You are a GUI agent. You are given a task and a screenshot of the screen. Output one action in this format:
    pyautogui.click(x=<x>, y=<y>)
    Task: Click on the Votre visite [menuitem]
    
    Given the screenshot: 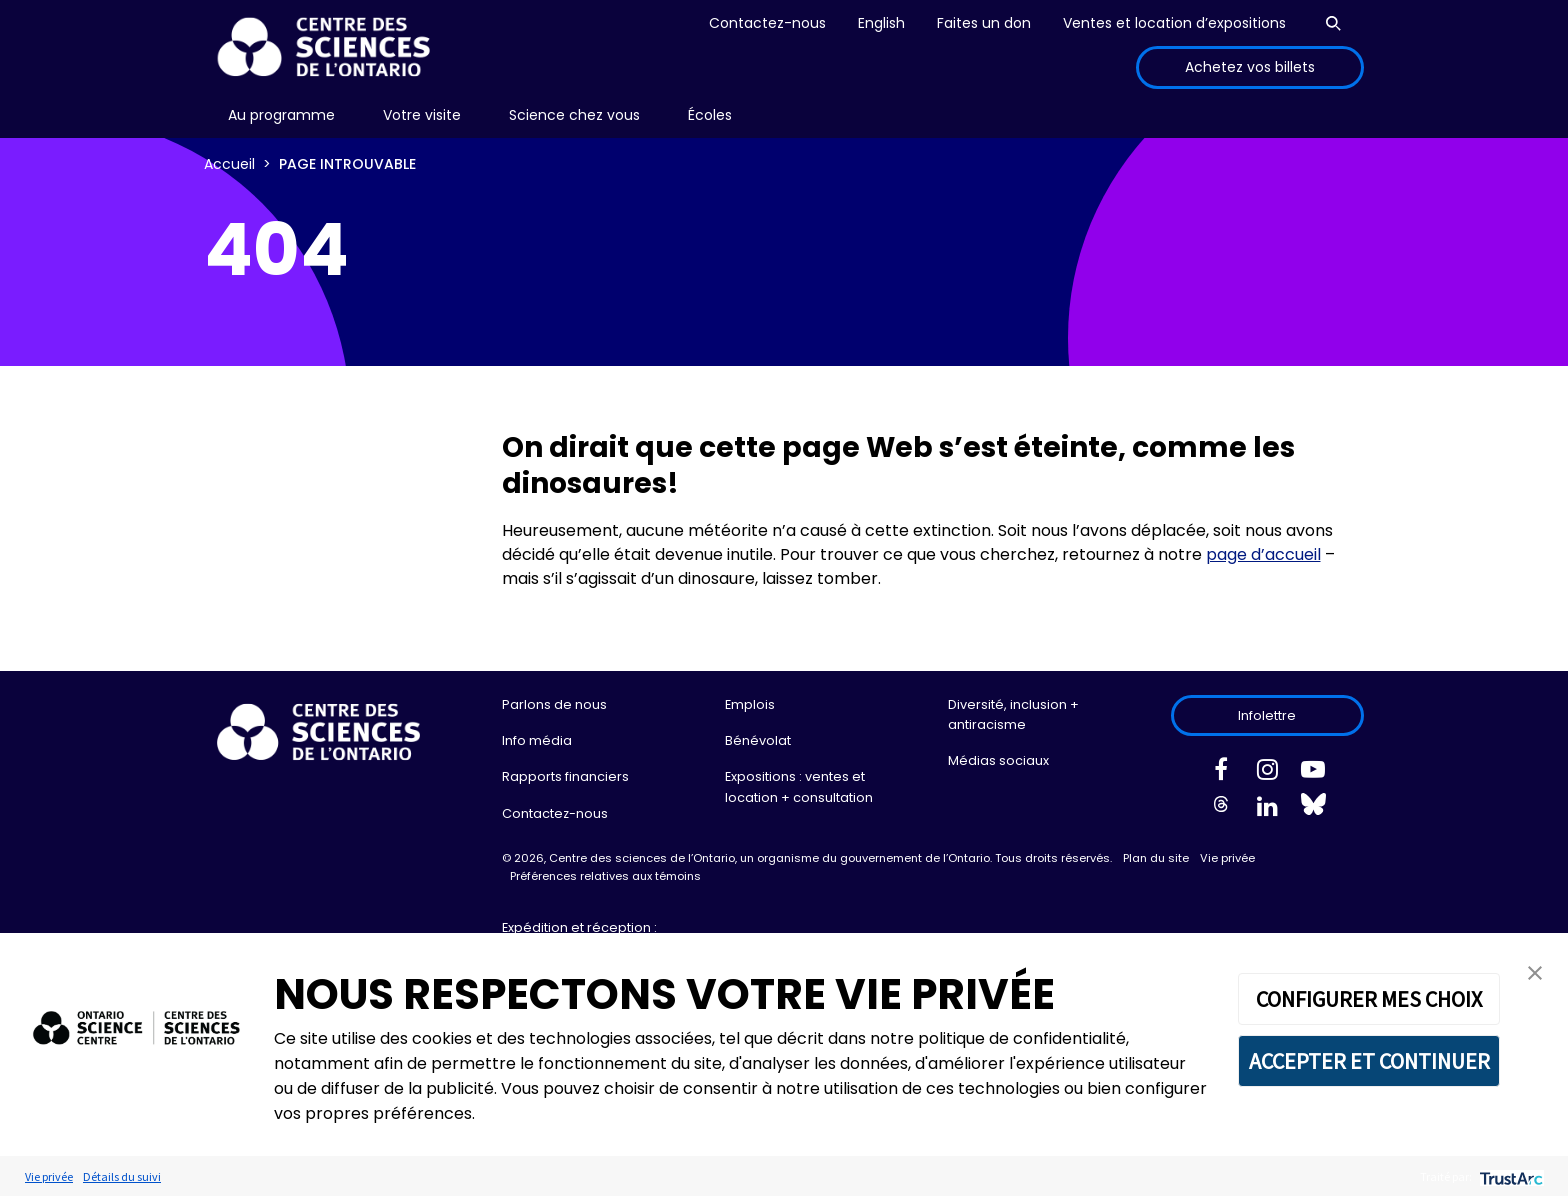 What is the action you would take?
    pyautogui.click(x=422, y=115)
    